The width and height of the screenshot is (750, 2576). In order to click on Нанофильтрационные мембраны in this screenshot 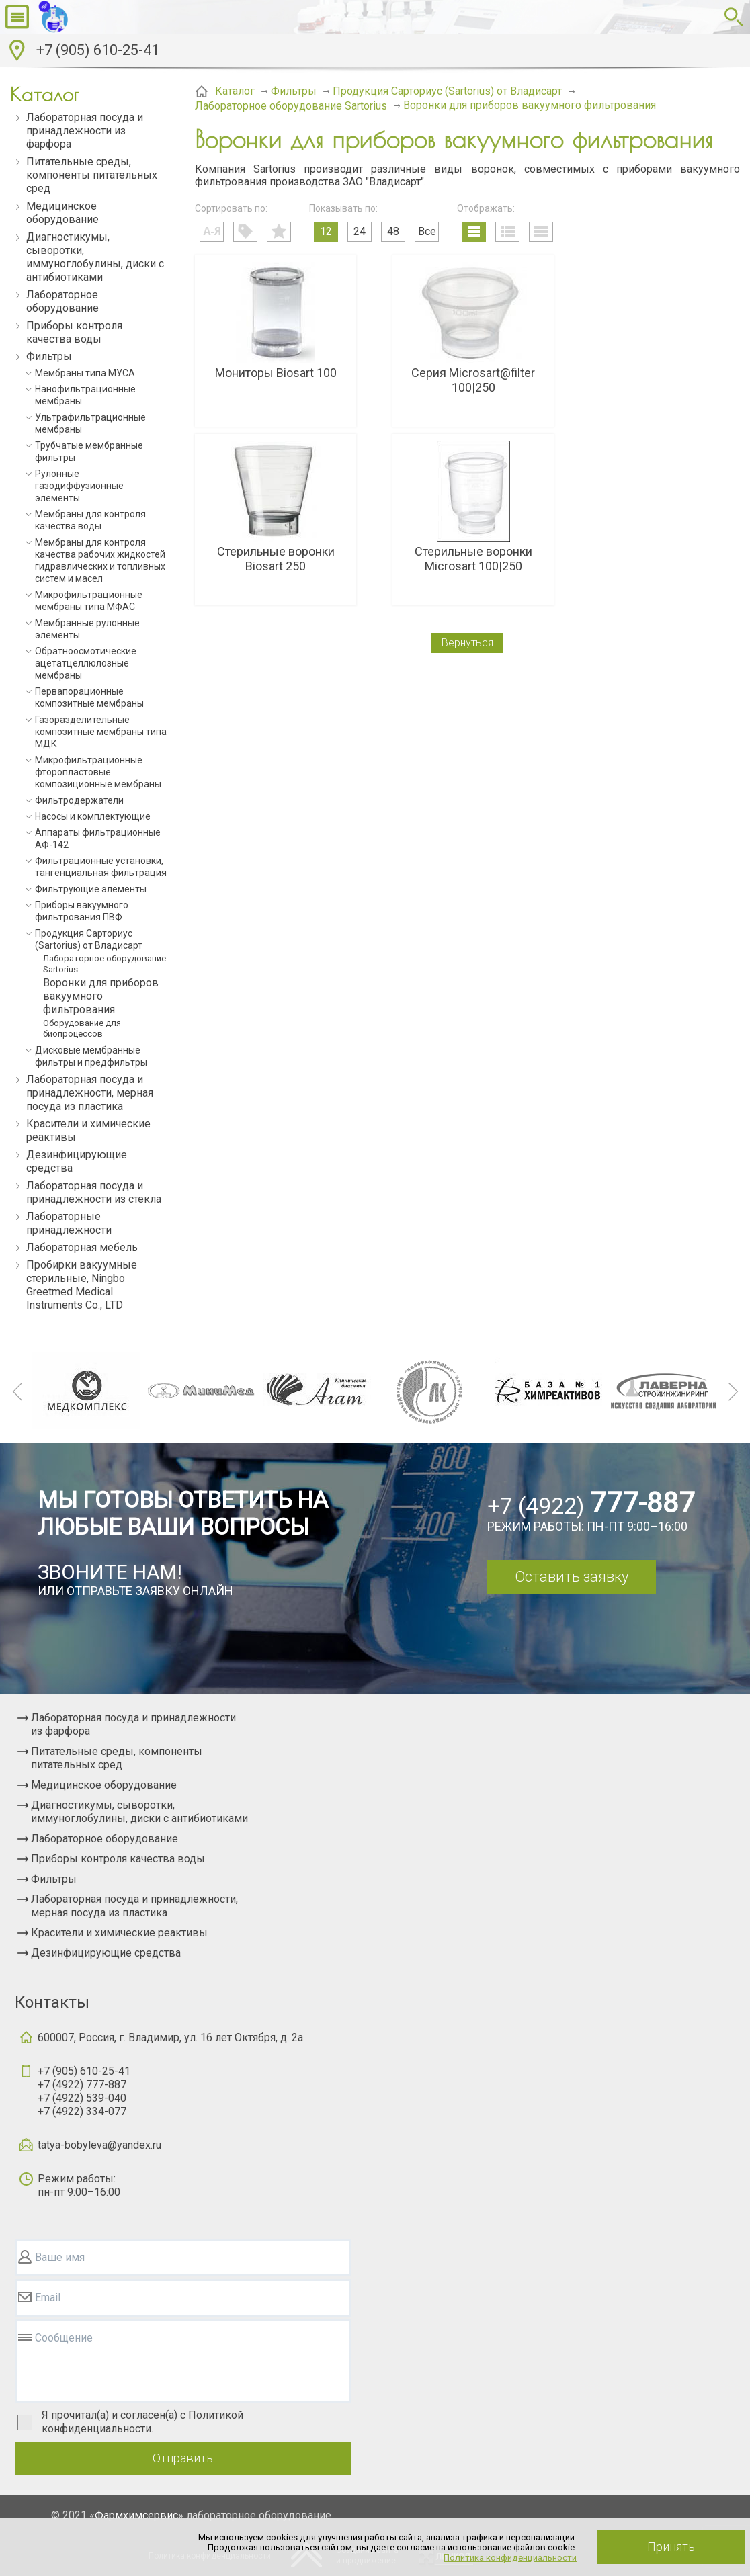, I will do `click(85, 395)`.